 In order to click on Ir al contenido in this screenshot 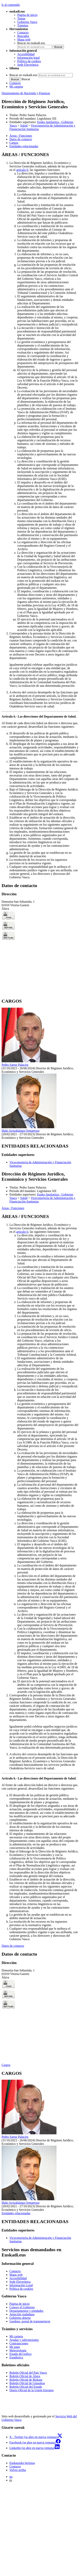, I will do `click(11, 4)`.